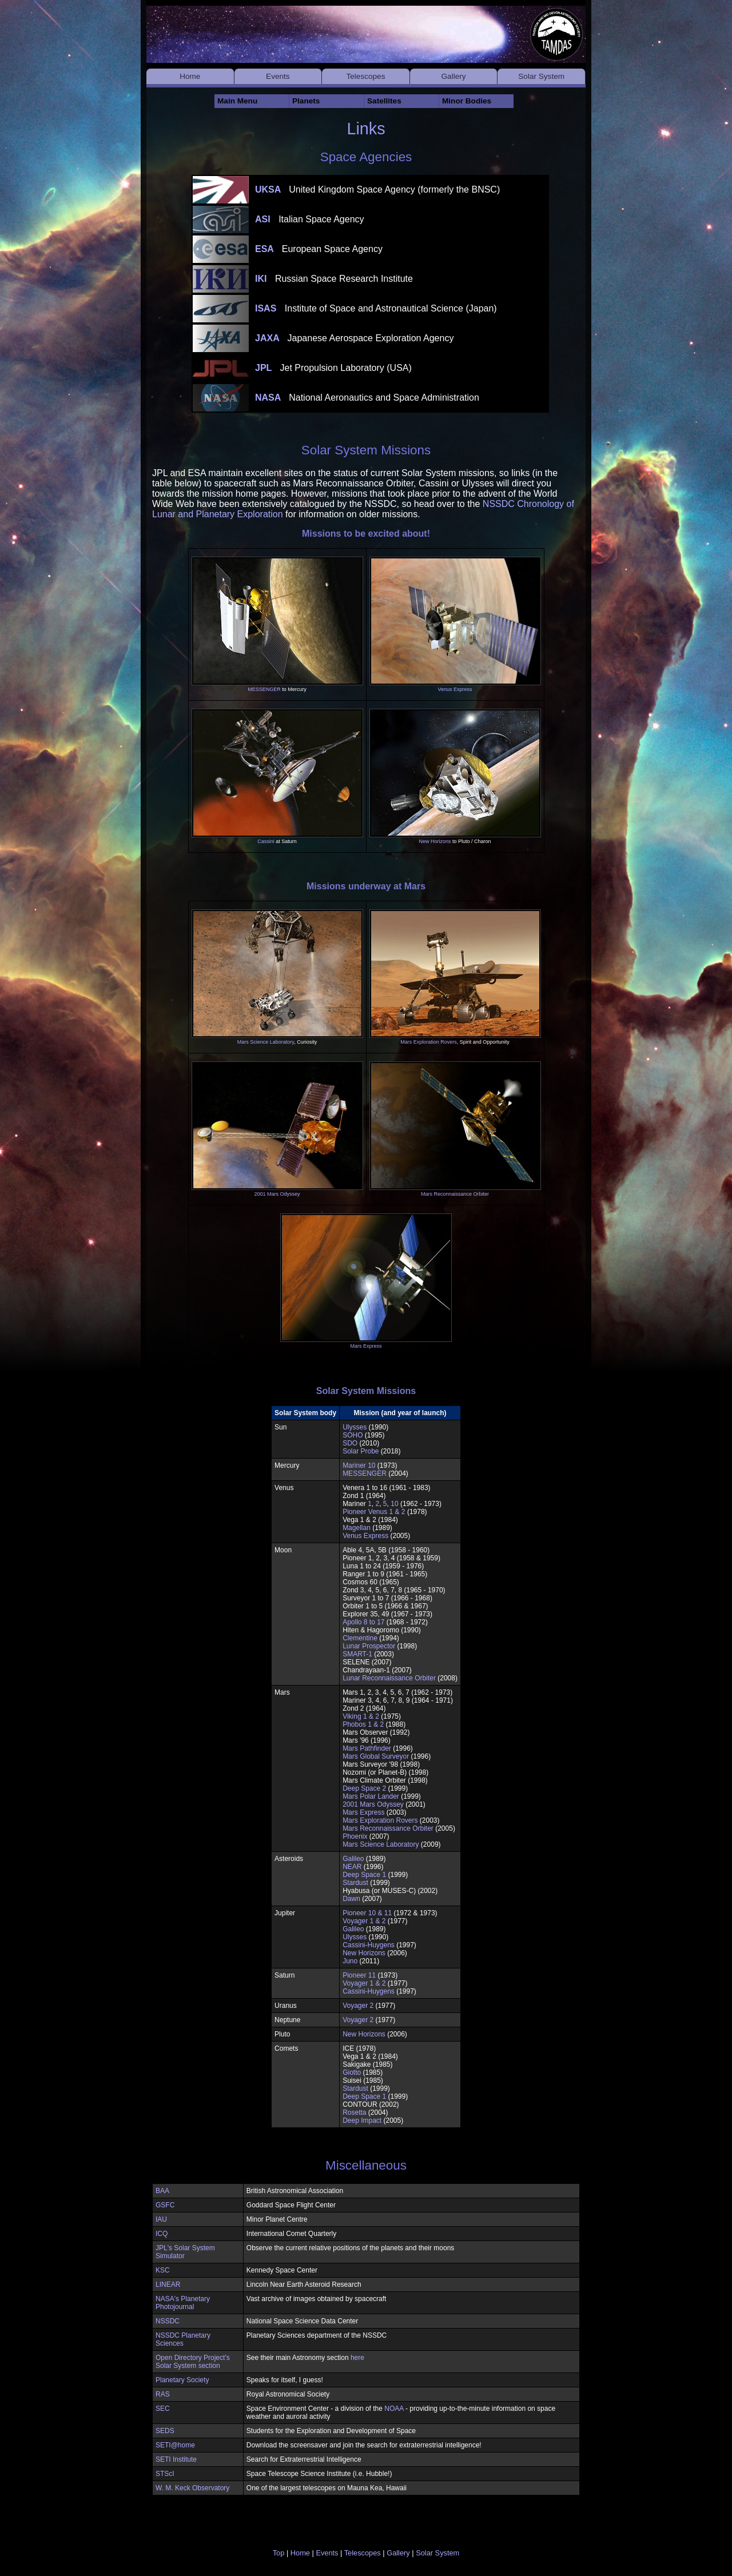  What do you see at coordinates (168, 2285) in the screenshot?
I see `LINEAR` at bounding box center [168, 2285].